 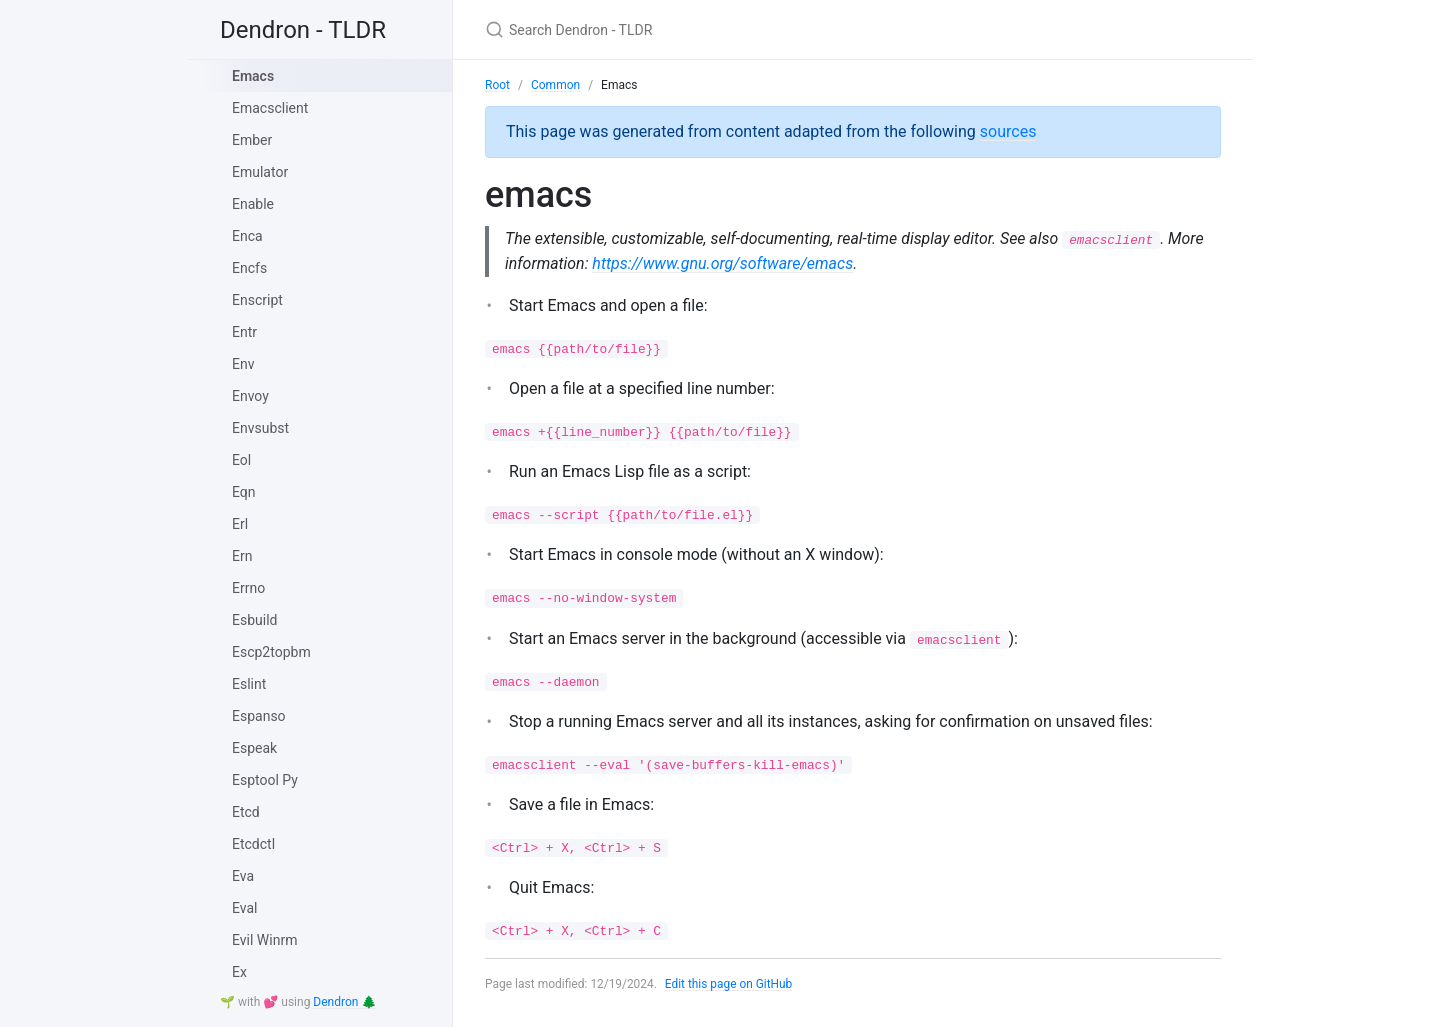 What do you see at coordinates (260, 172) in the screenshot?
I see `Emulator` at bounding box center [260, 172].